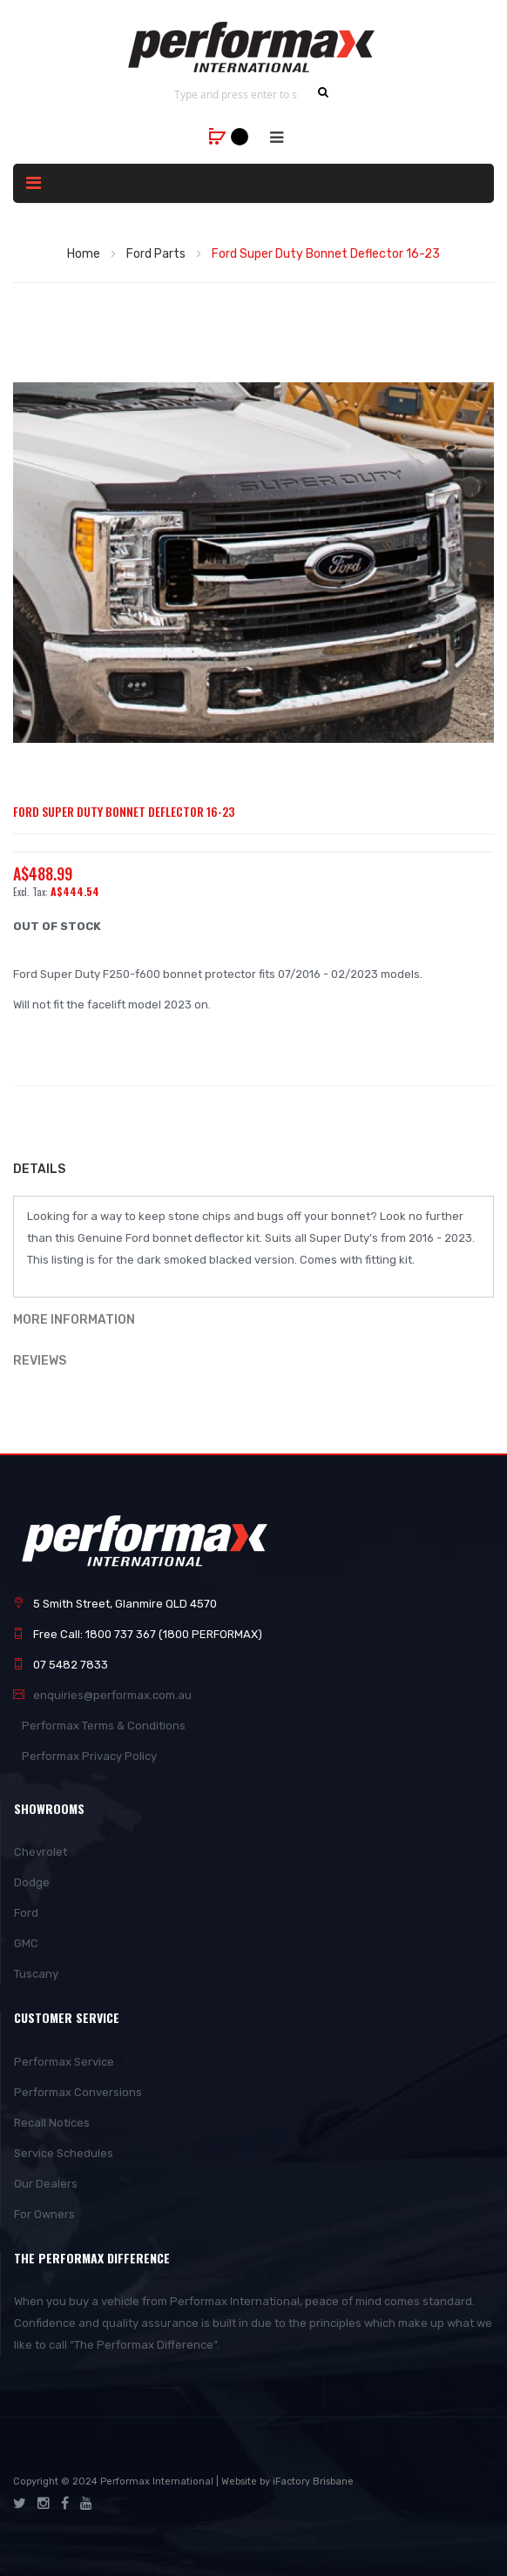  I want to click on Service Schedules, so click(63, 2153).